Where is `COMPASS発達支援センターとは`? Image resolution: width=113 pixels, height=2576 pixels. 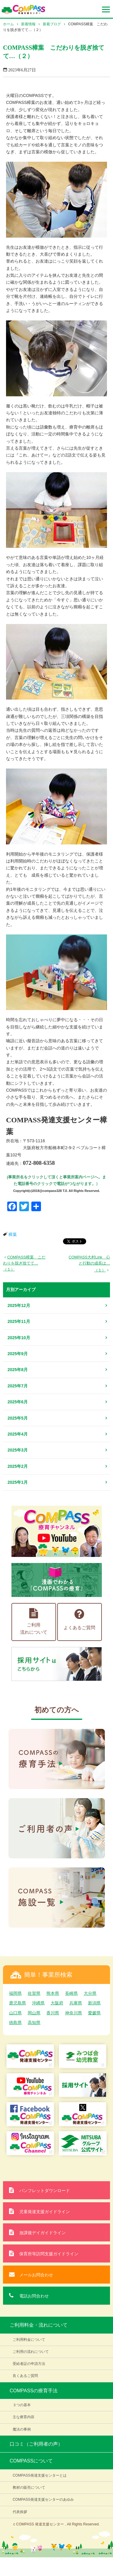 COMPASS発達支援センターとは is located at coordinates (40, 2475).